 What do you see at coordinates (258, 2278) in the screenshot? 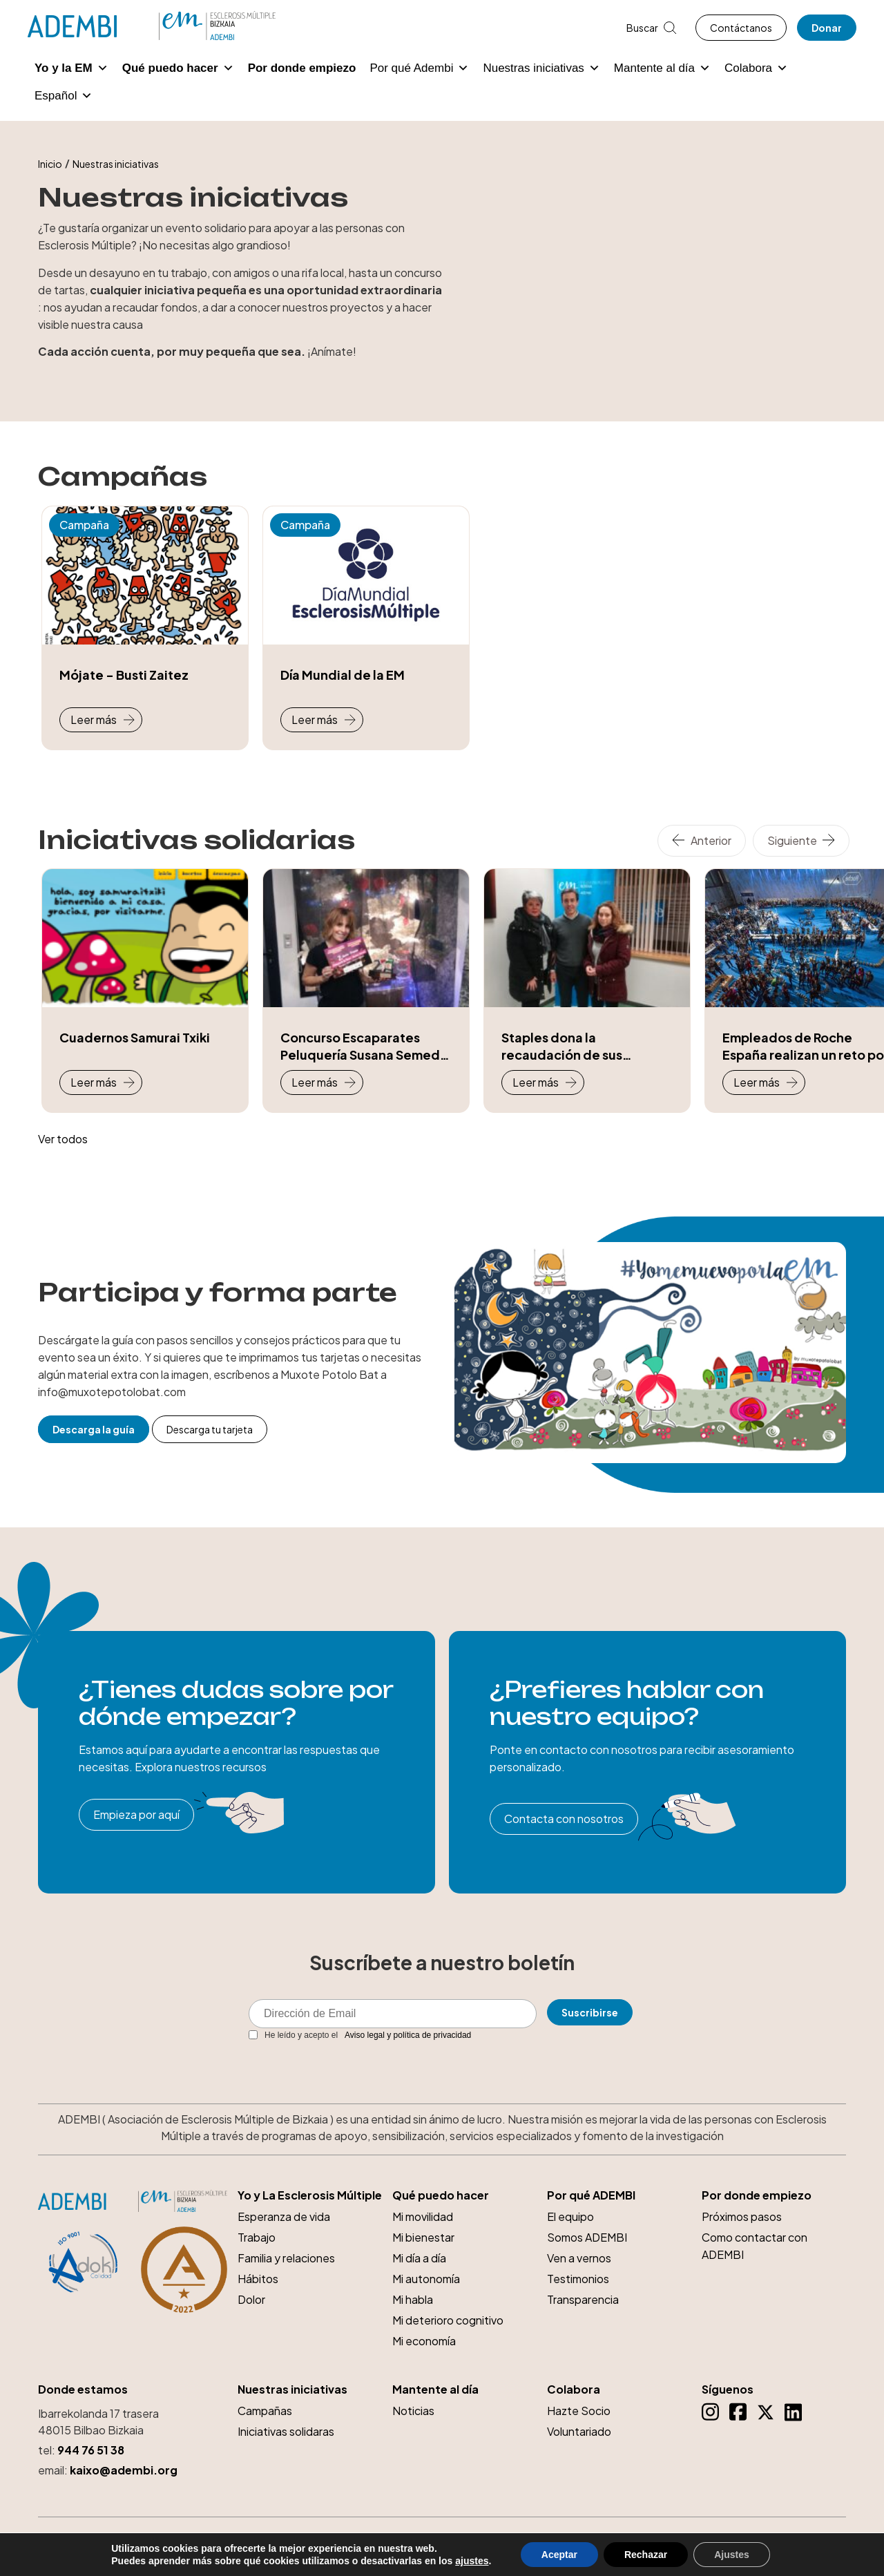
I see `Hábitos` at bounding box center [258, 2278].